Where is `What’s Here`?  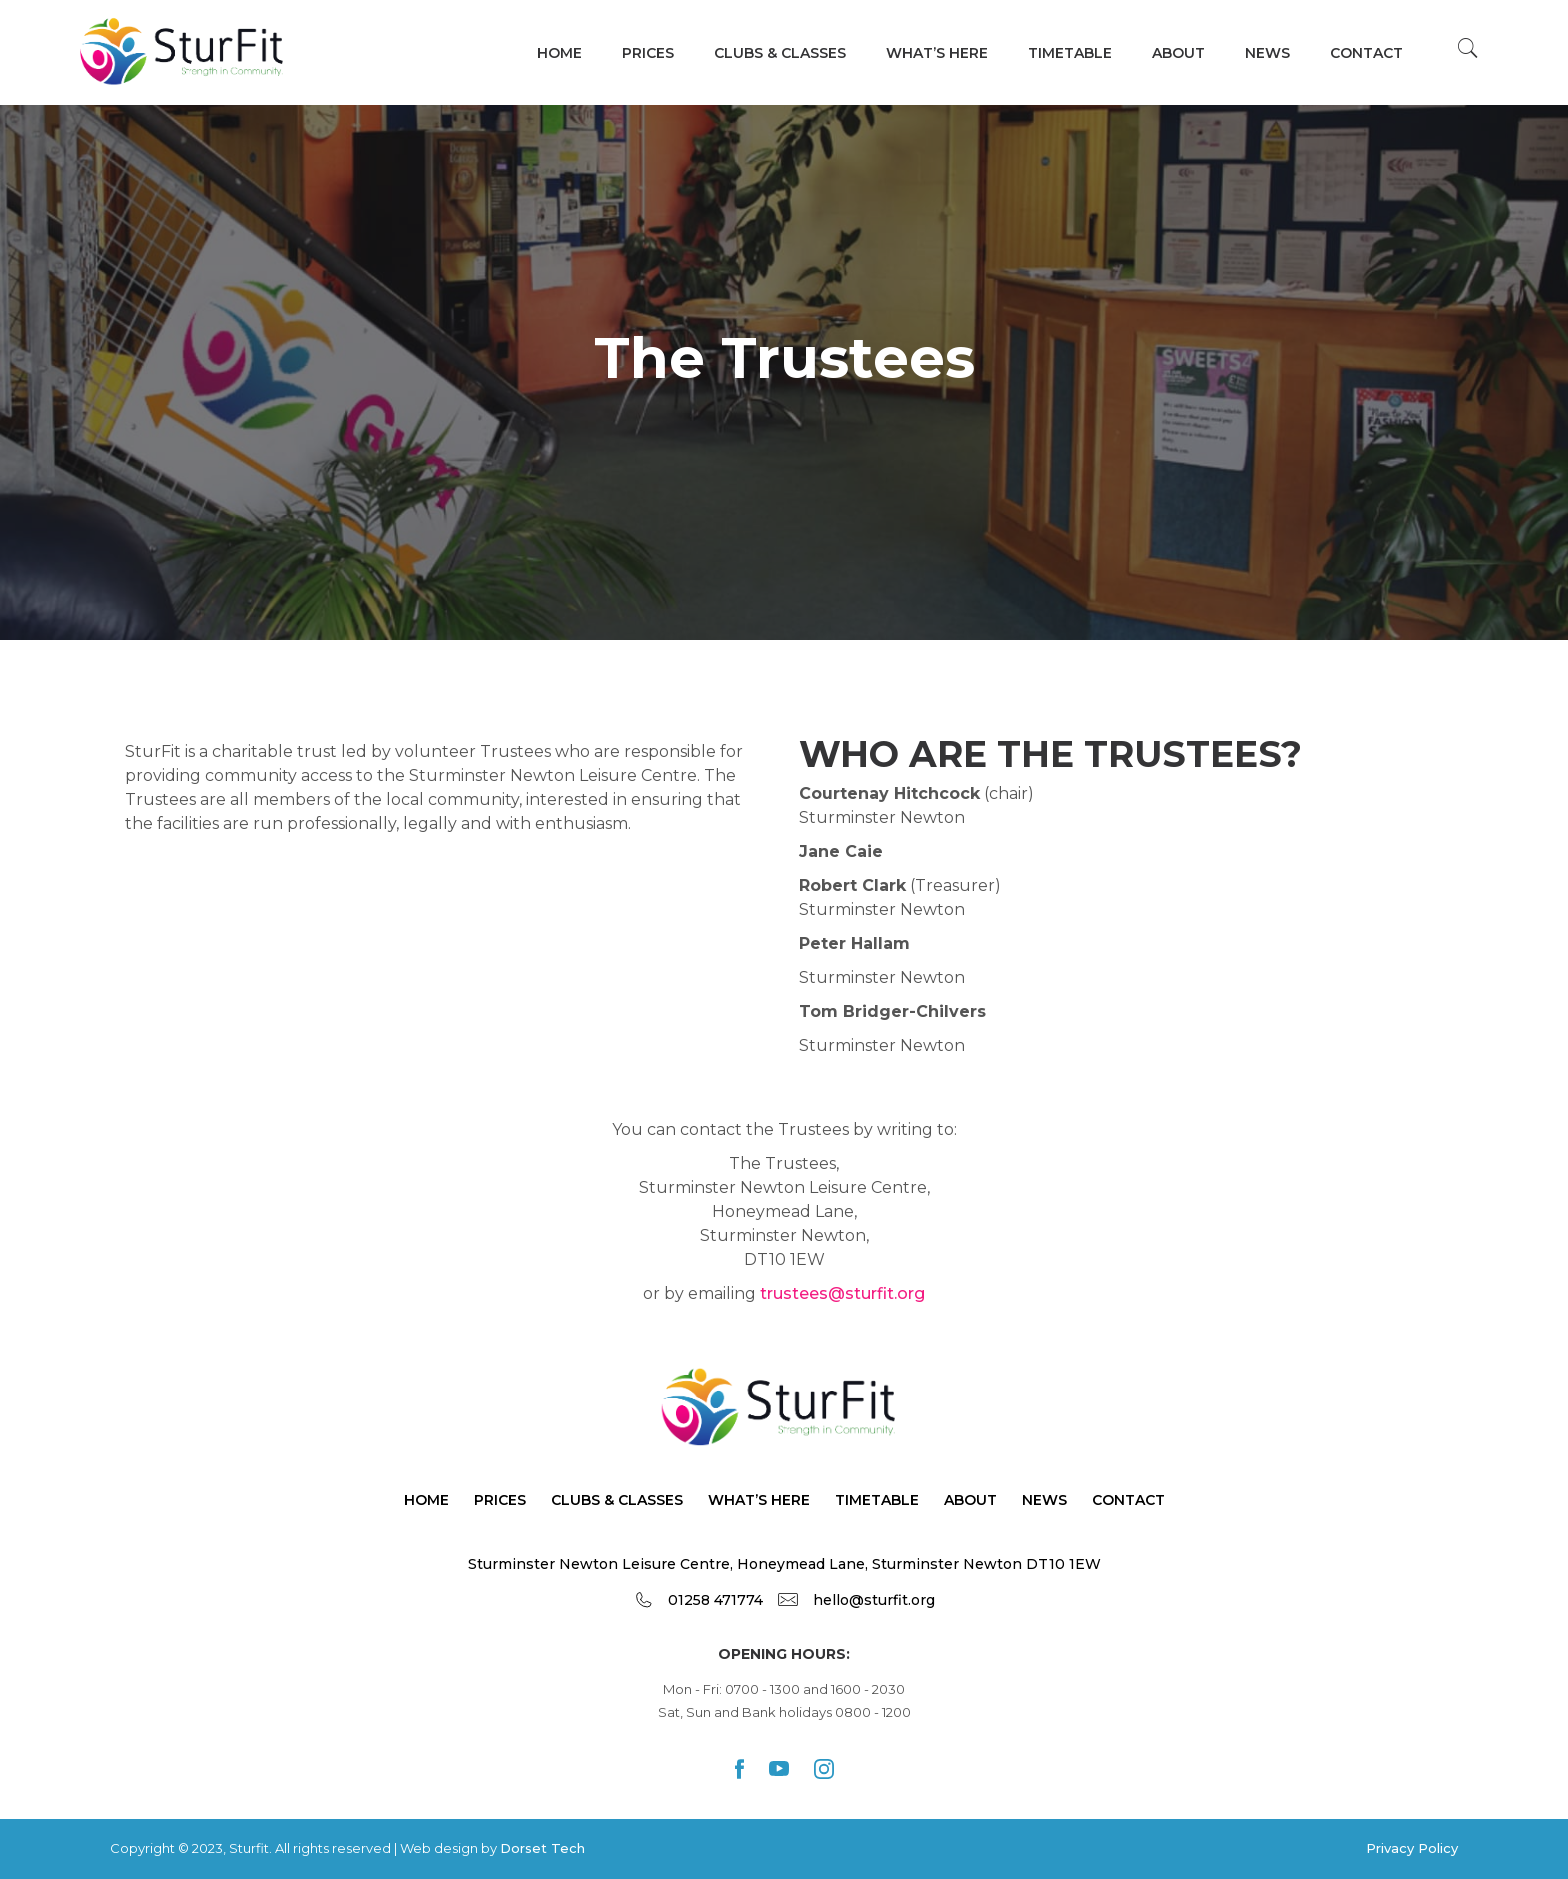 What’s Here is located at coordinates (759, 1500).